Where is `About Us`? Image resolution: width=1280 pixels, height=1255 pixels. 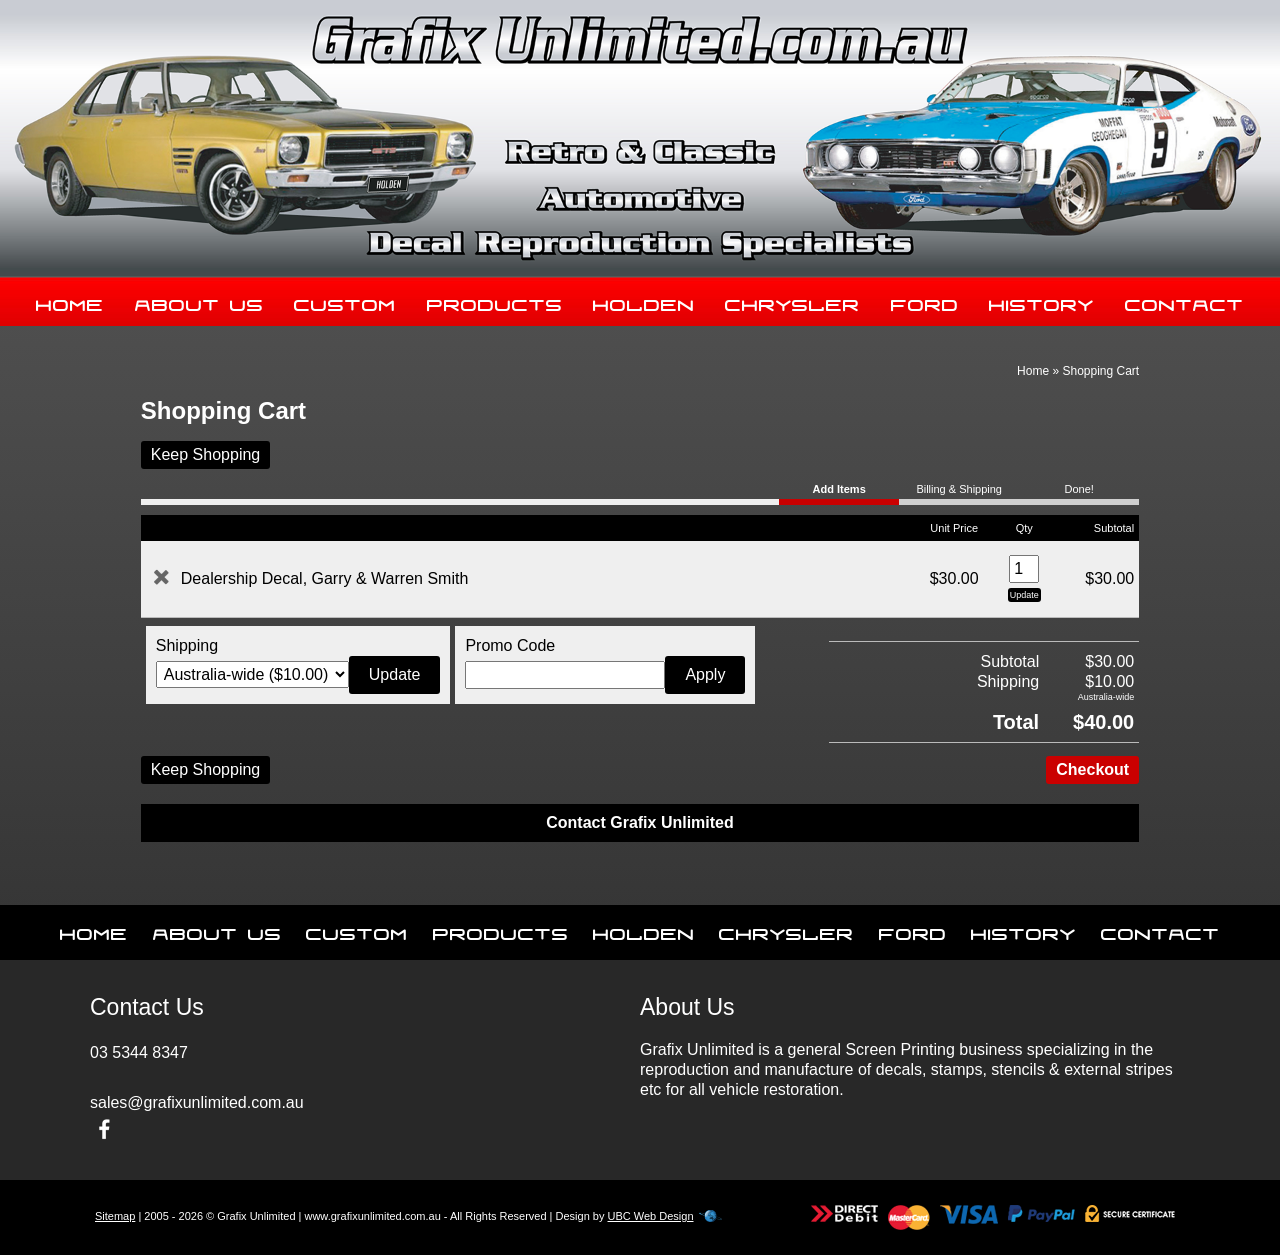
About Us is located at coordinates (199, 301).